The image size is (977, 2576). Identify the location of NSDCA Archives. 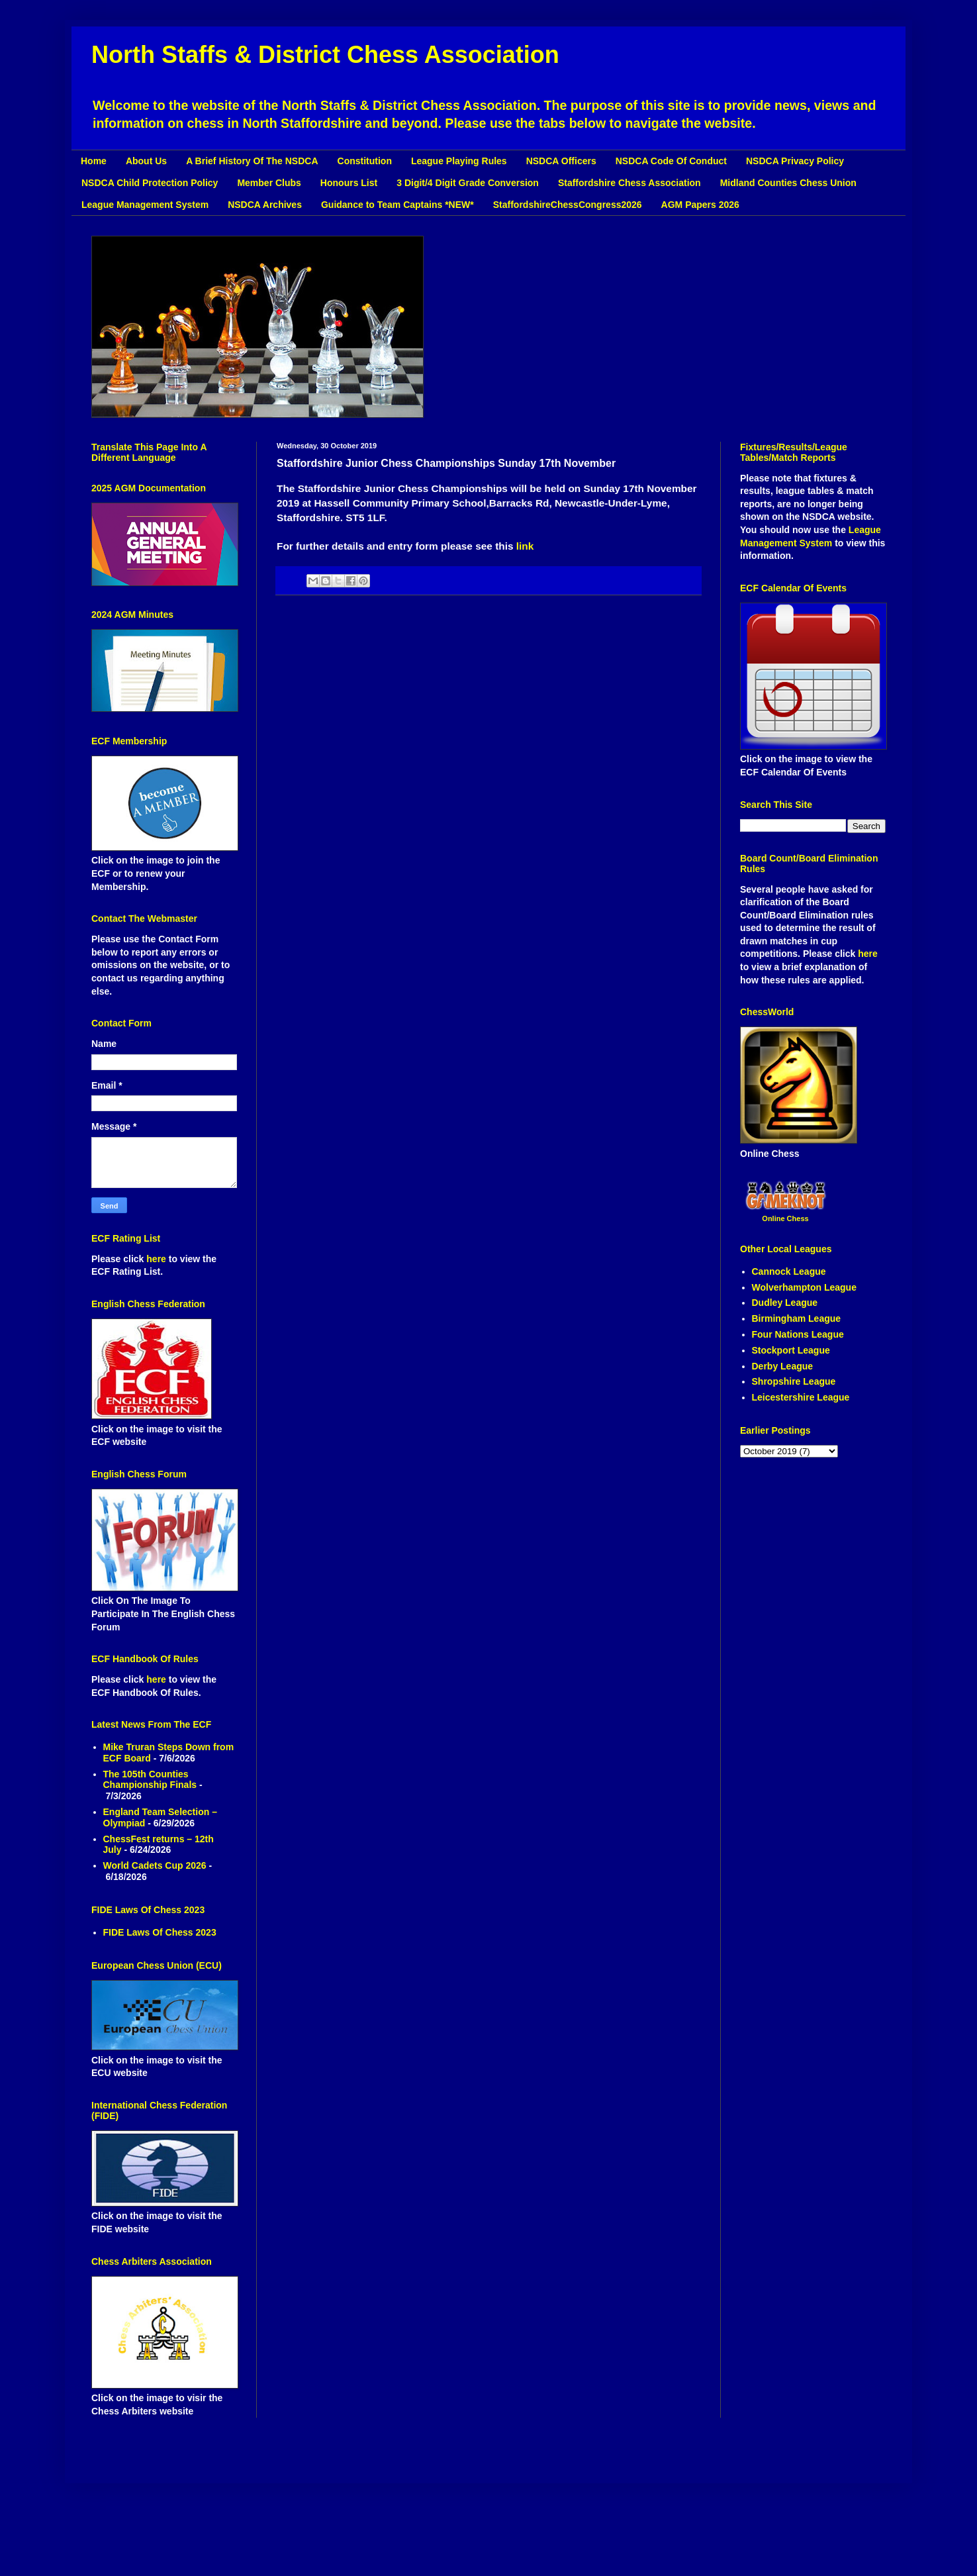
(265, 204).